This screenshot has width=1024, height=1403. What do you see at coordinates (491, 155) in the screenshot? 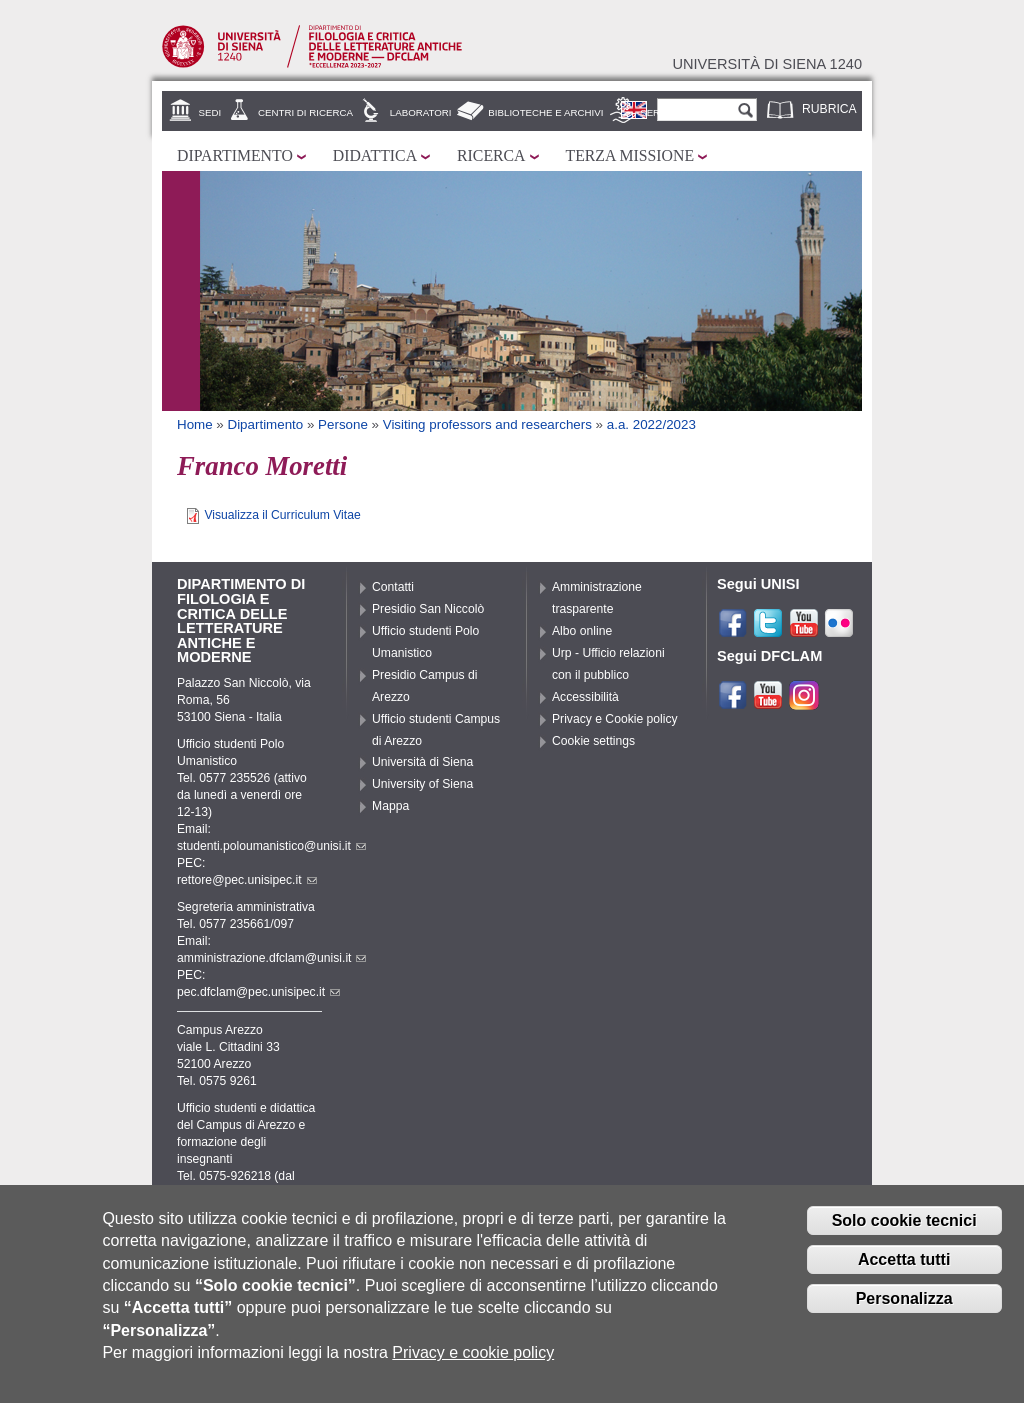
I see `Ricerca` at bounding box center [491, 155].